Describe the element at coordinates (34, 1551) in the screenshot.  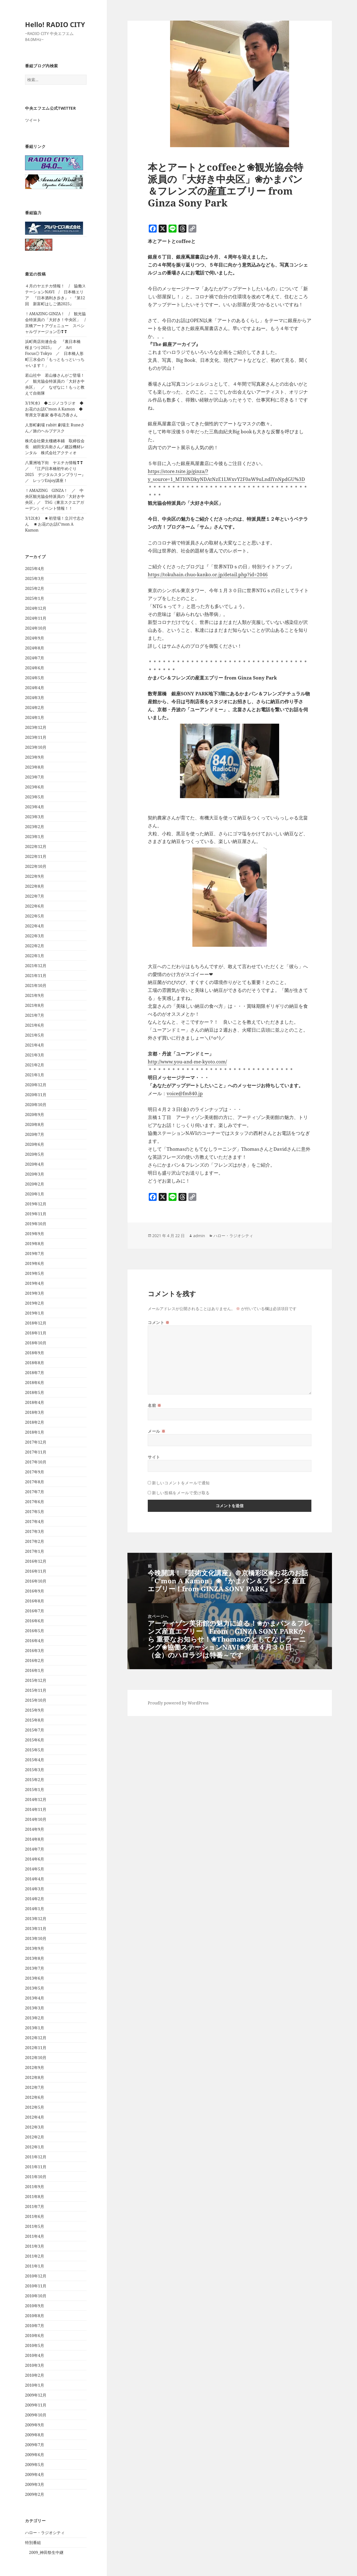
I see `2017年1月` at that location.